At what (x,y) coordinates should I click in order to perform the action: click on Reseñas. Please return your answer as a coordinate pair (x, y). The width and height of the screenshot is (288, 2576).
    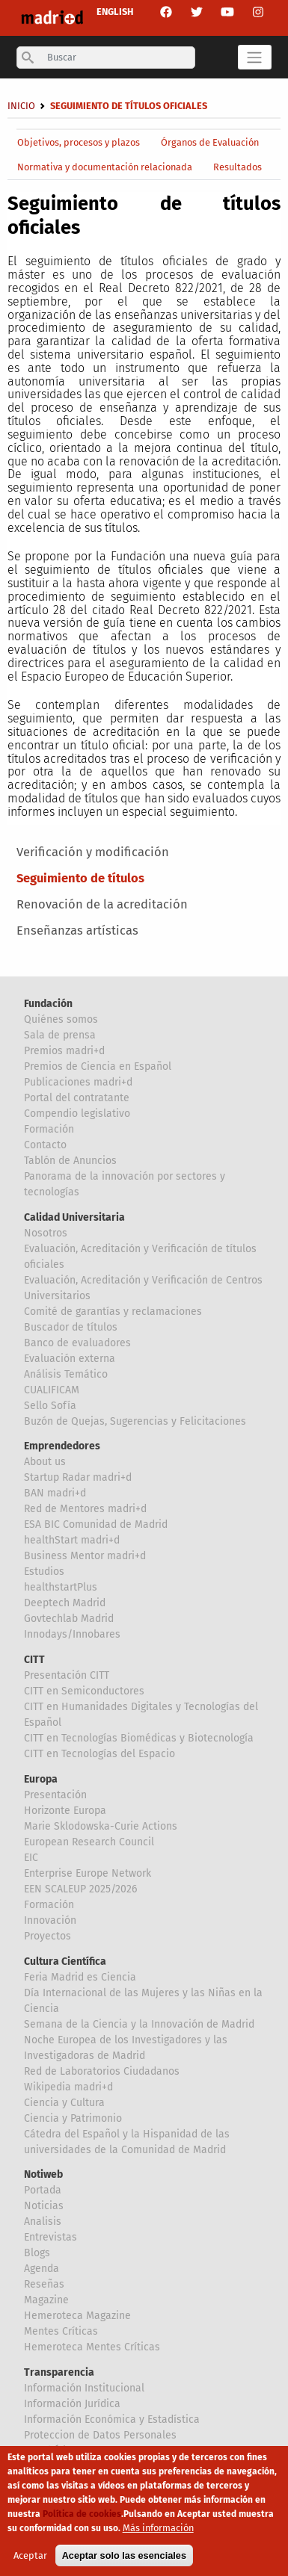
    Looking at the image, I should click on (44, 2284).